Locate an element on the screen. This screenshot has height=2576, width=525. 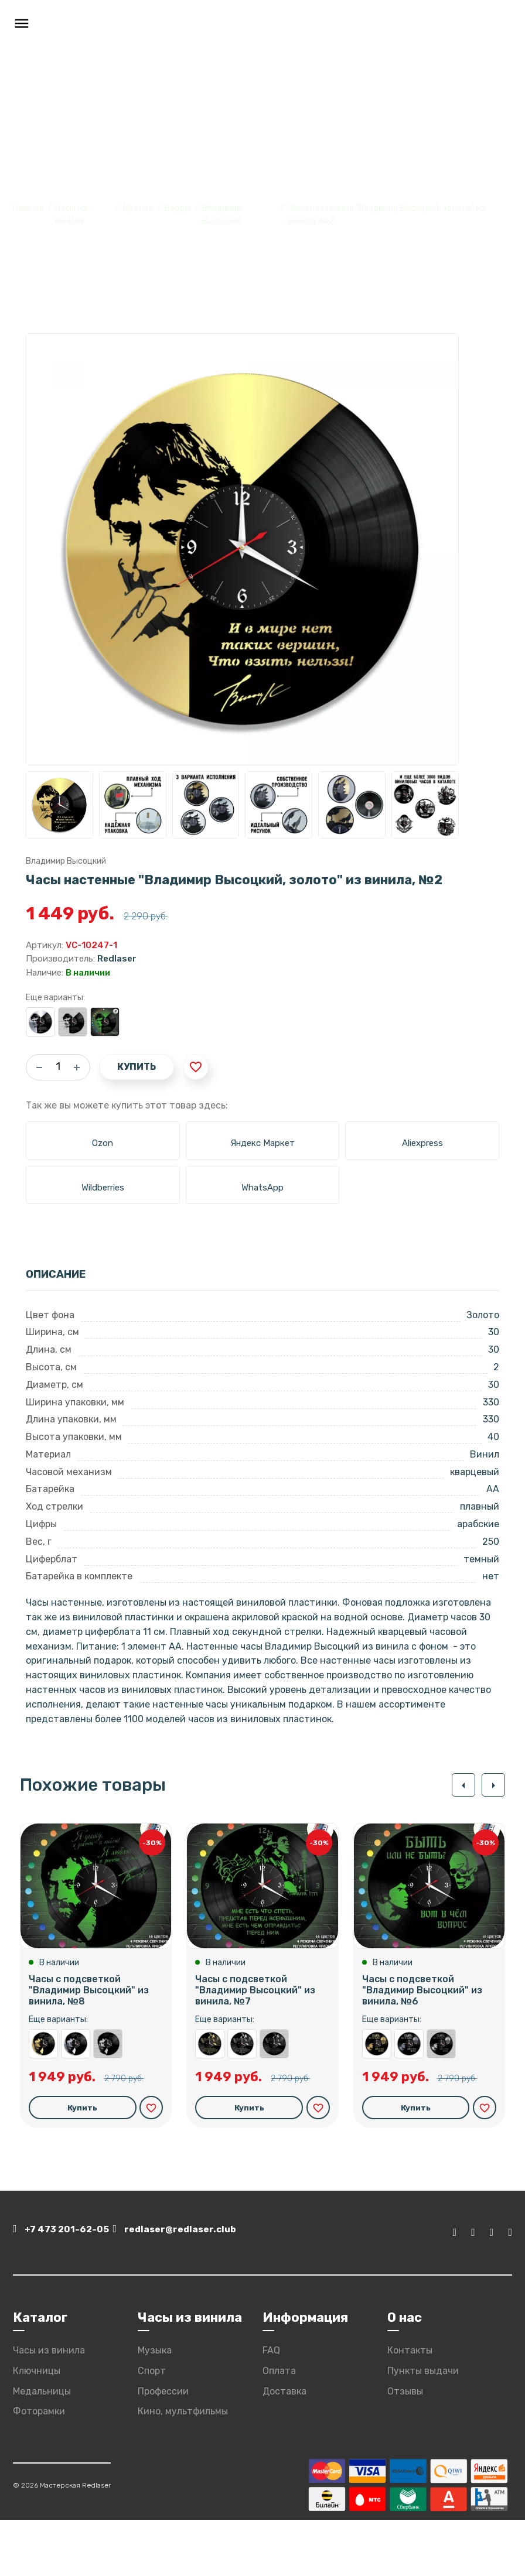
Часы настенные "Владимир Высоцкий" из винила, №7 is located at coordinates (274, 2102).